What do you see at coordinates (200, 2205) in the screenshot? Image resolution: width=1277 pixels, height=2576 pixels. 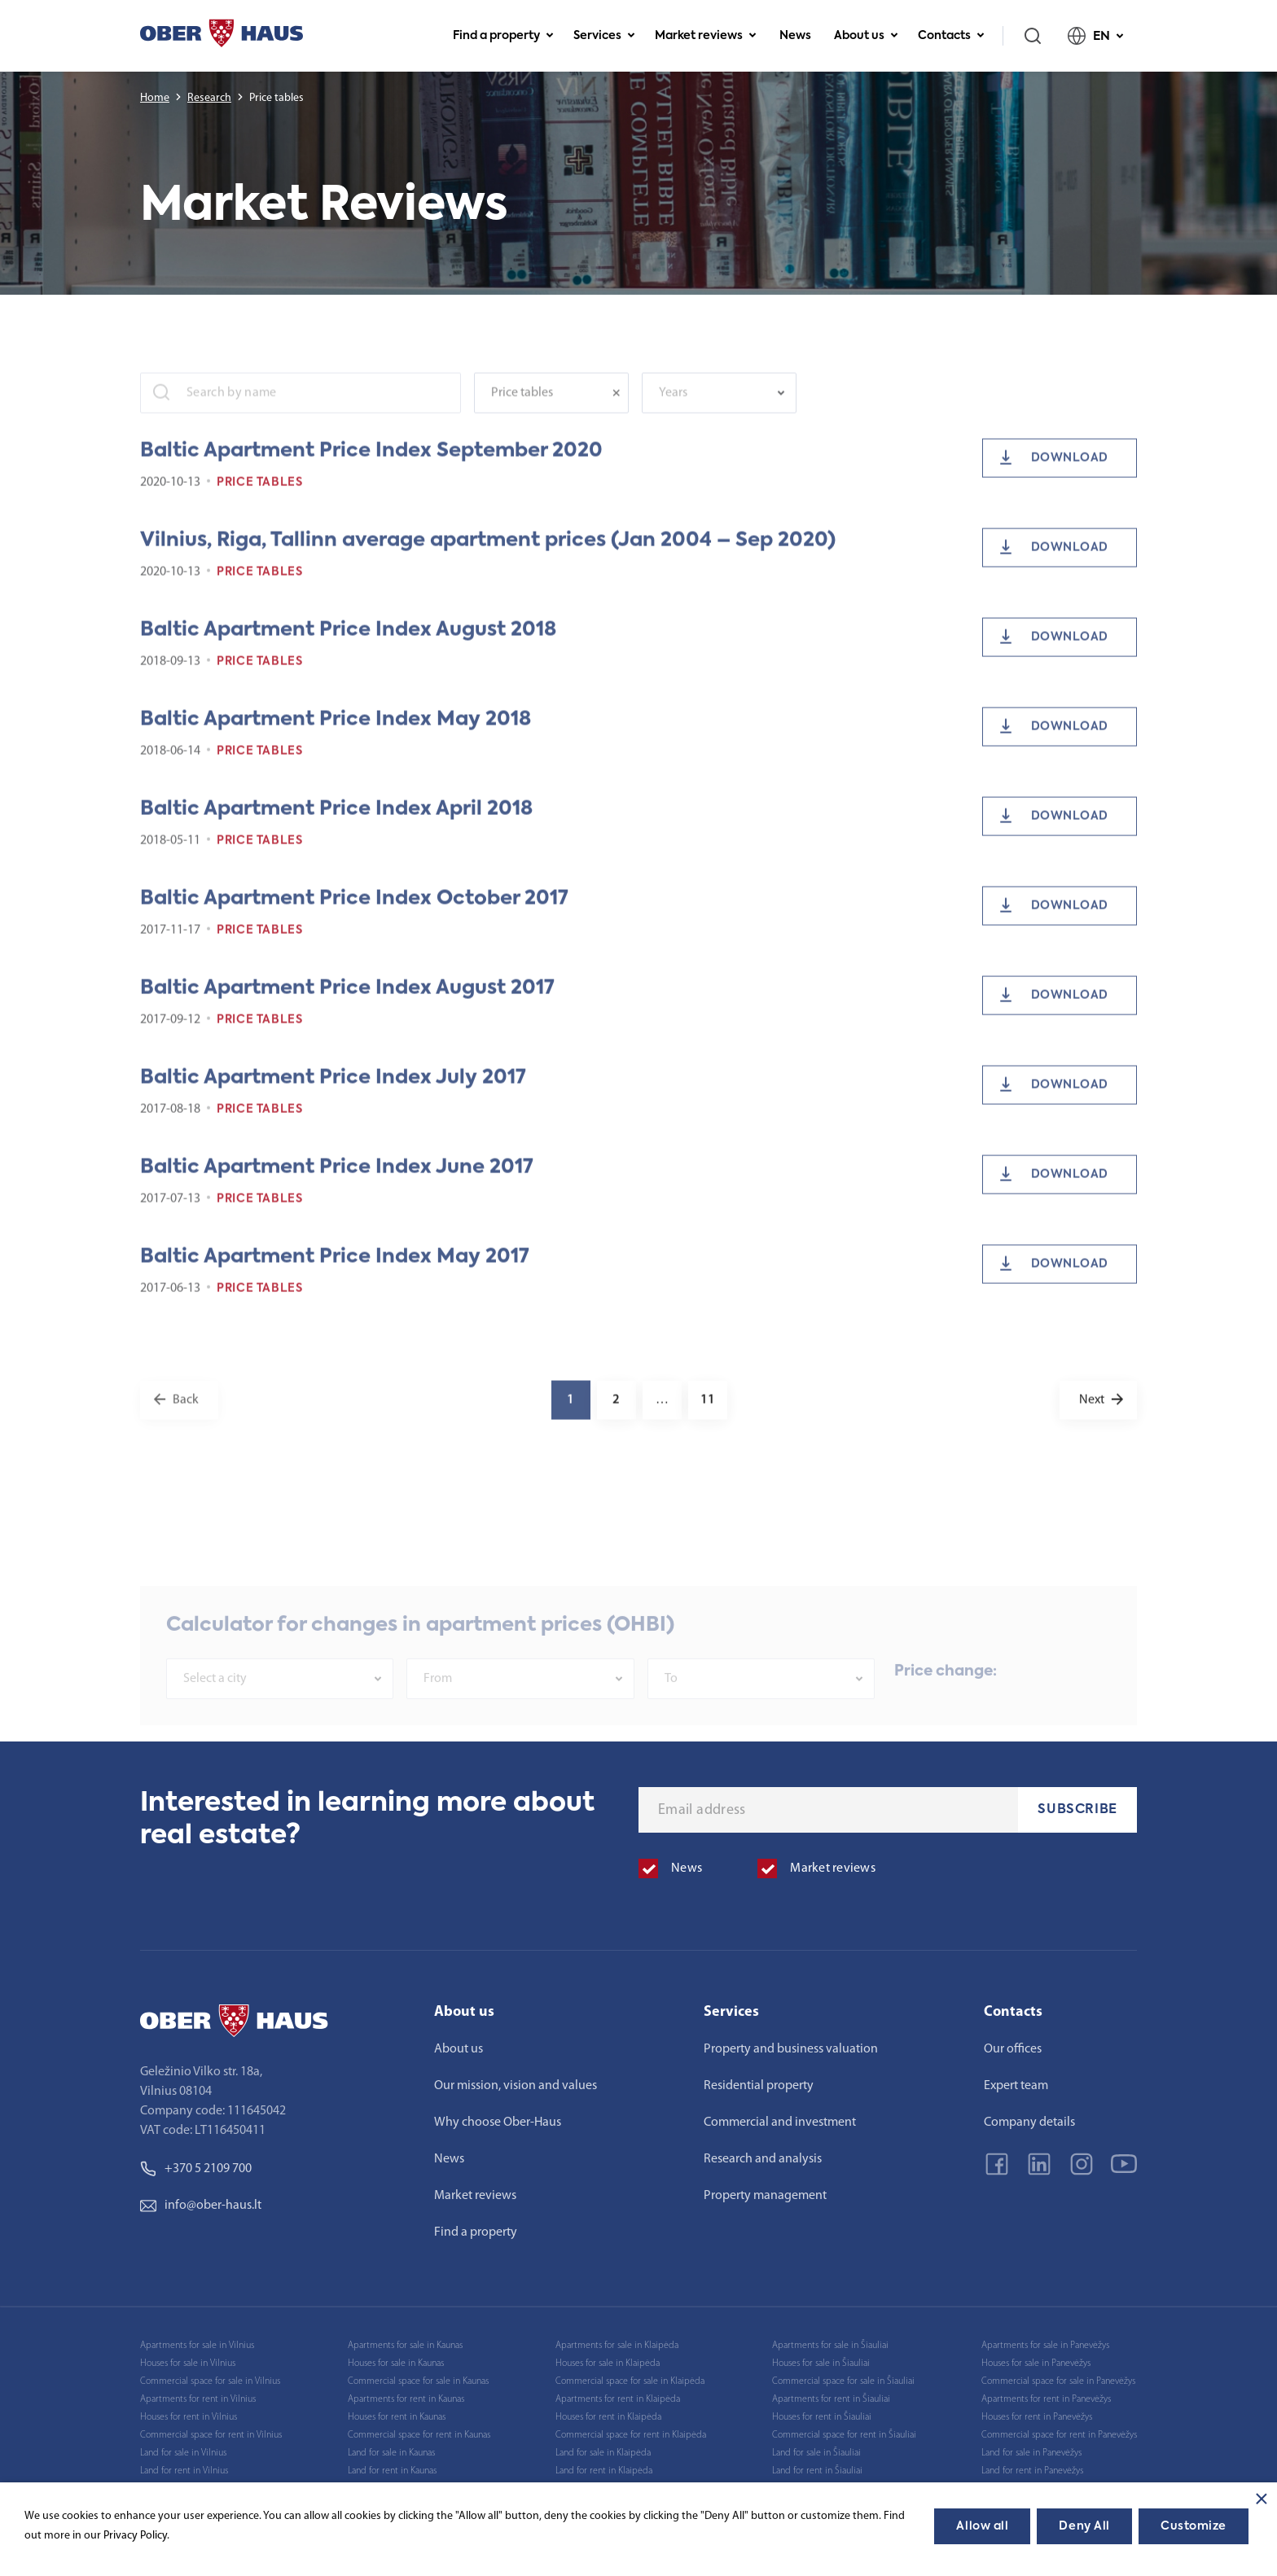 I see `info@ober-haus.lt` at bounding box center [200, 2205].